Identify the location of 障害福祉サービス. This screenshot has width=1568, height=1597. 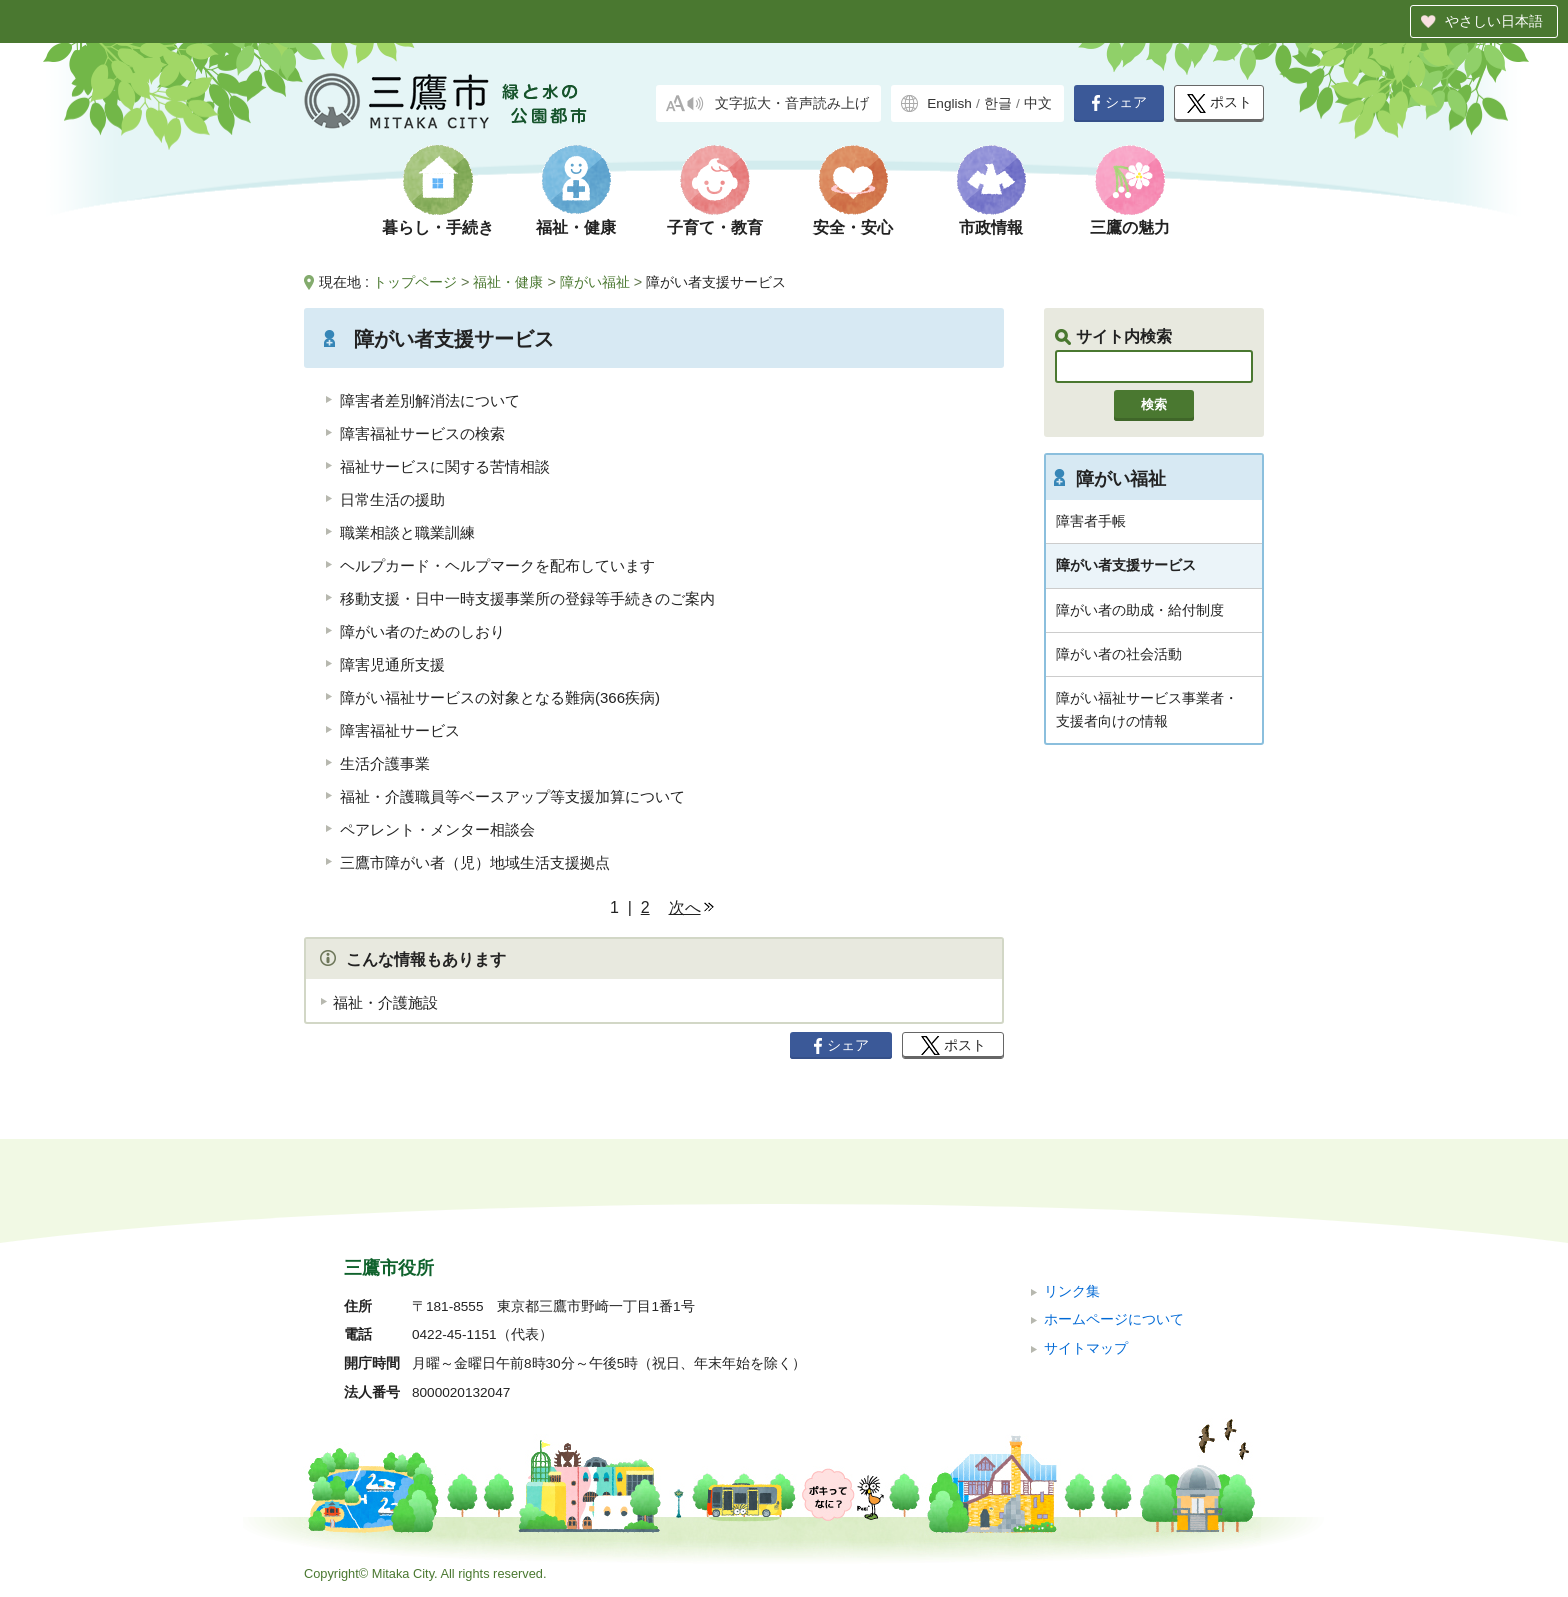
(400, 730).